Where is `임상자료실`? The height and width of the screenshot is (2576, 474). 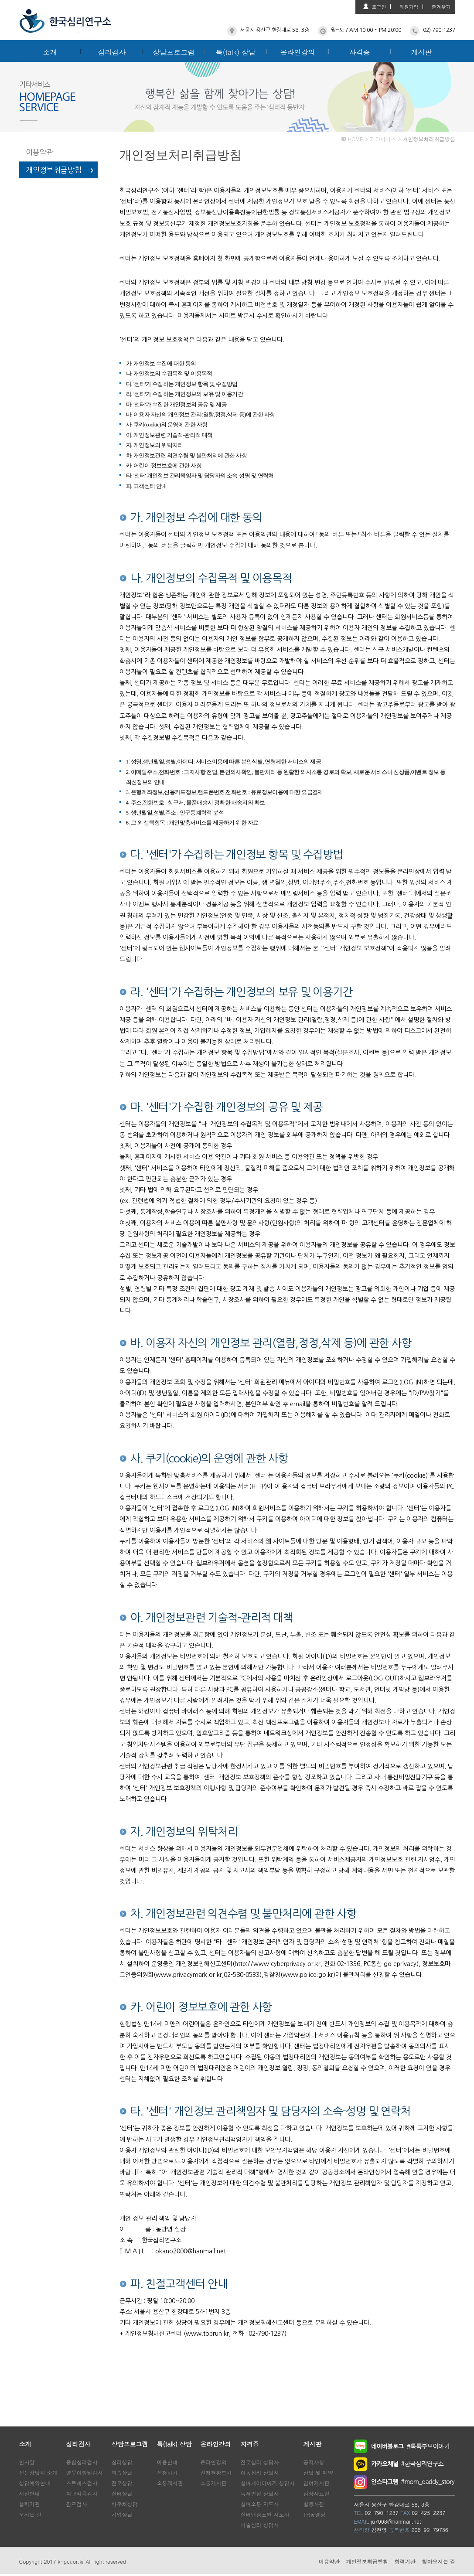
임상자료실 is located at coordinates (316, 2493).